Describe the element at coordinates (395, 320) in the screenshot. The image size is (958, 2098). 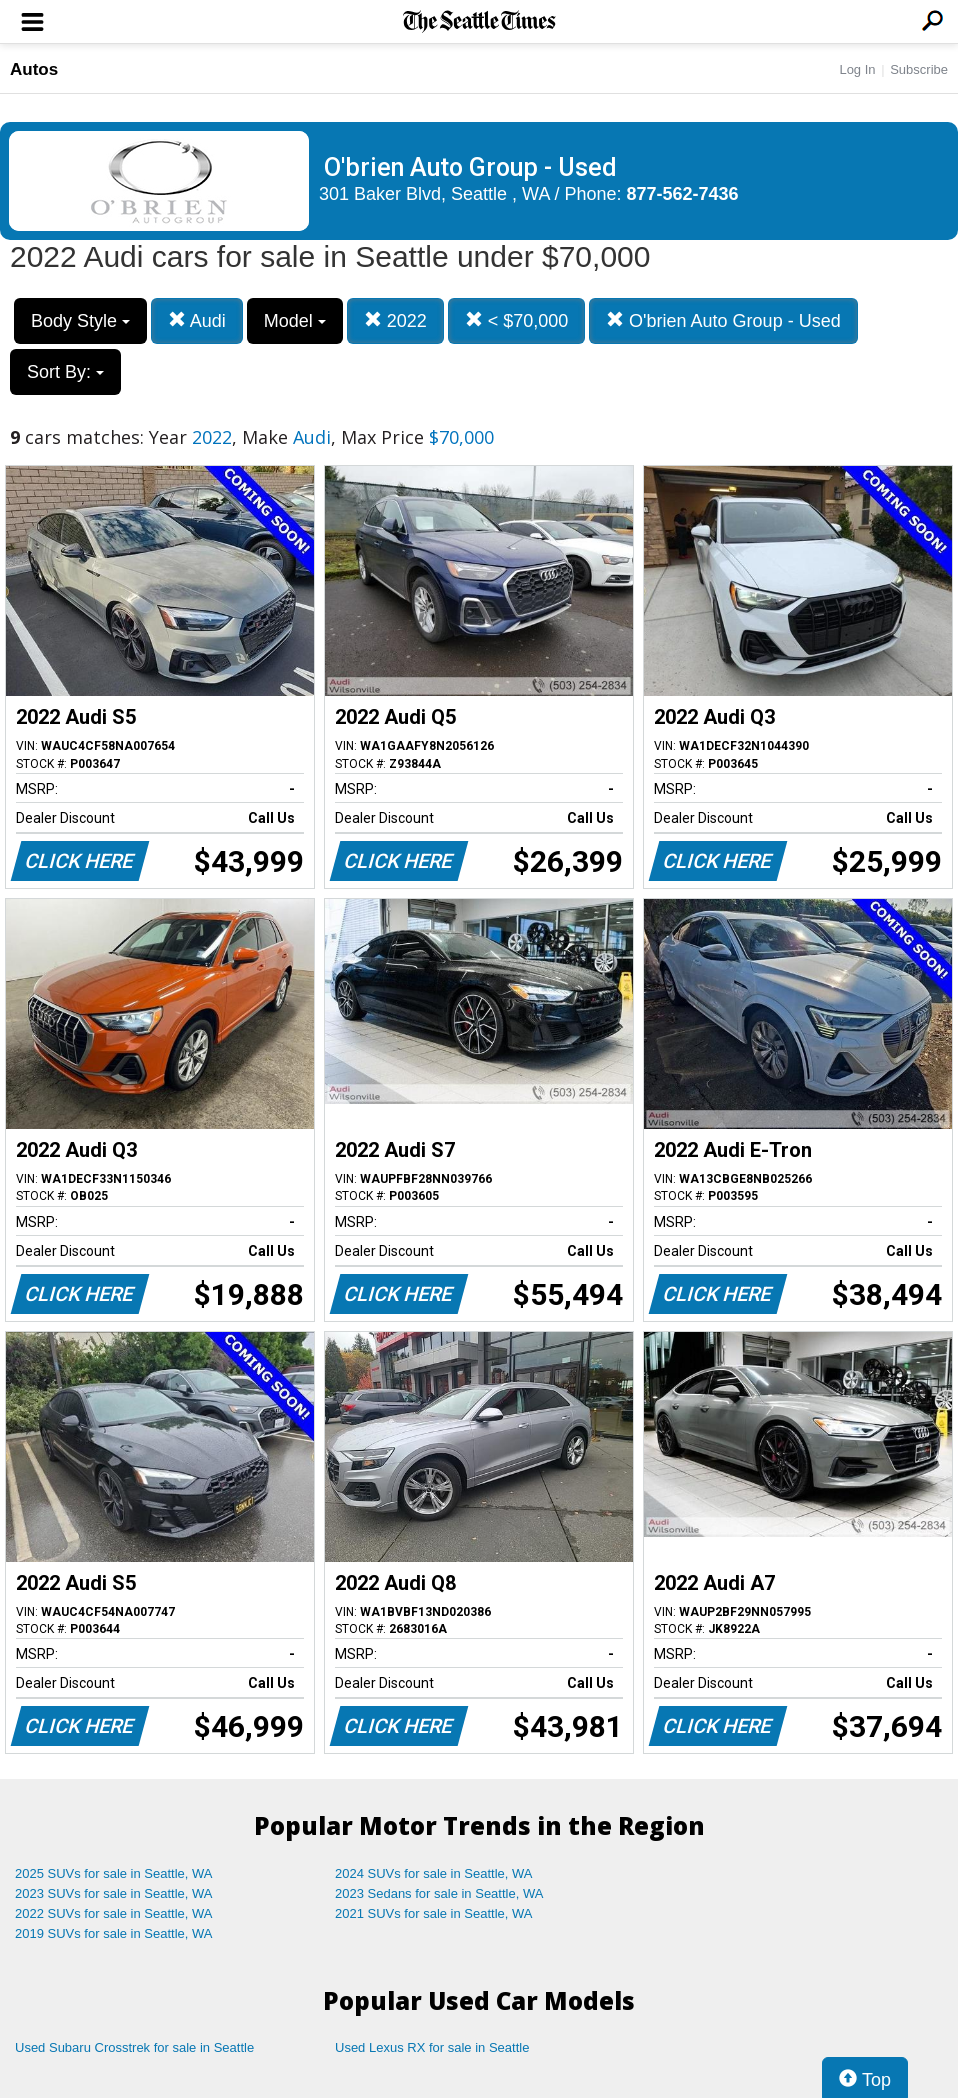
I see `2022` at that location.